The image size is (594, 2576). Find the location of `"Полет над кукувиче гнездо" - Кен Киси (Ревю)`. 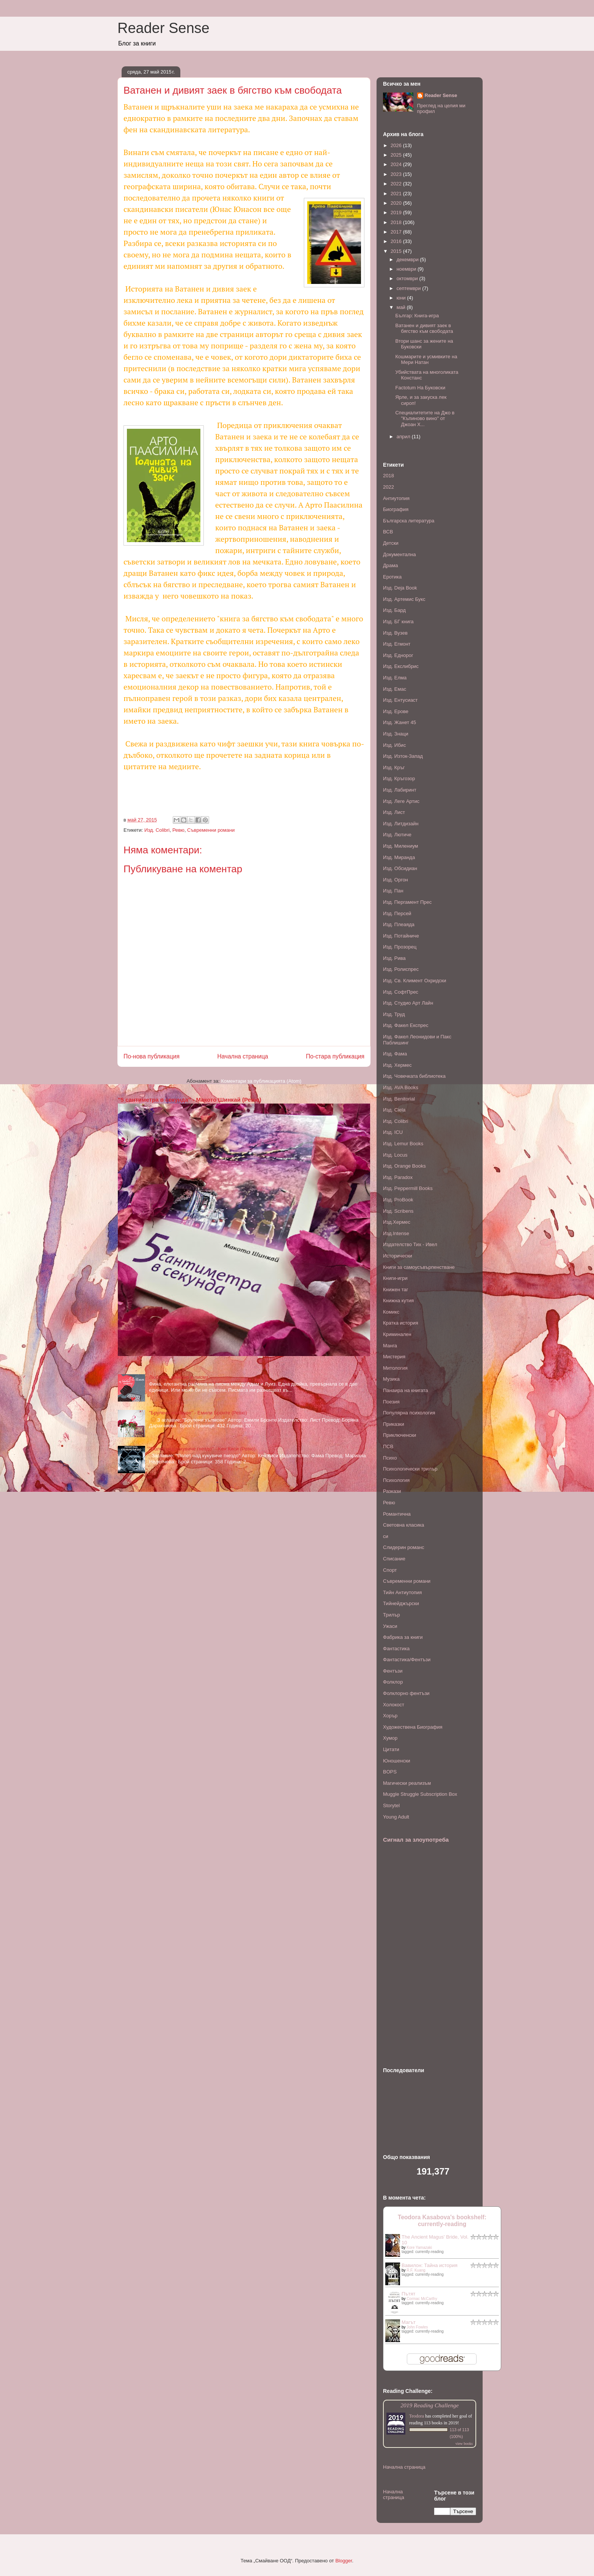

"Полет над кукувиче гнездо" - Кен Киси (Ревю) is located at coordinates (202, 1449).